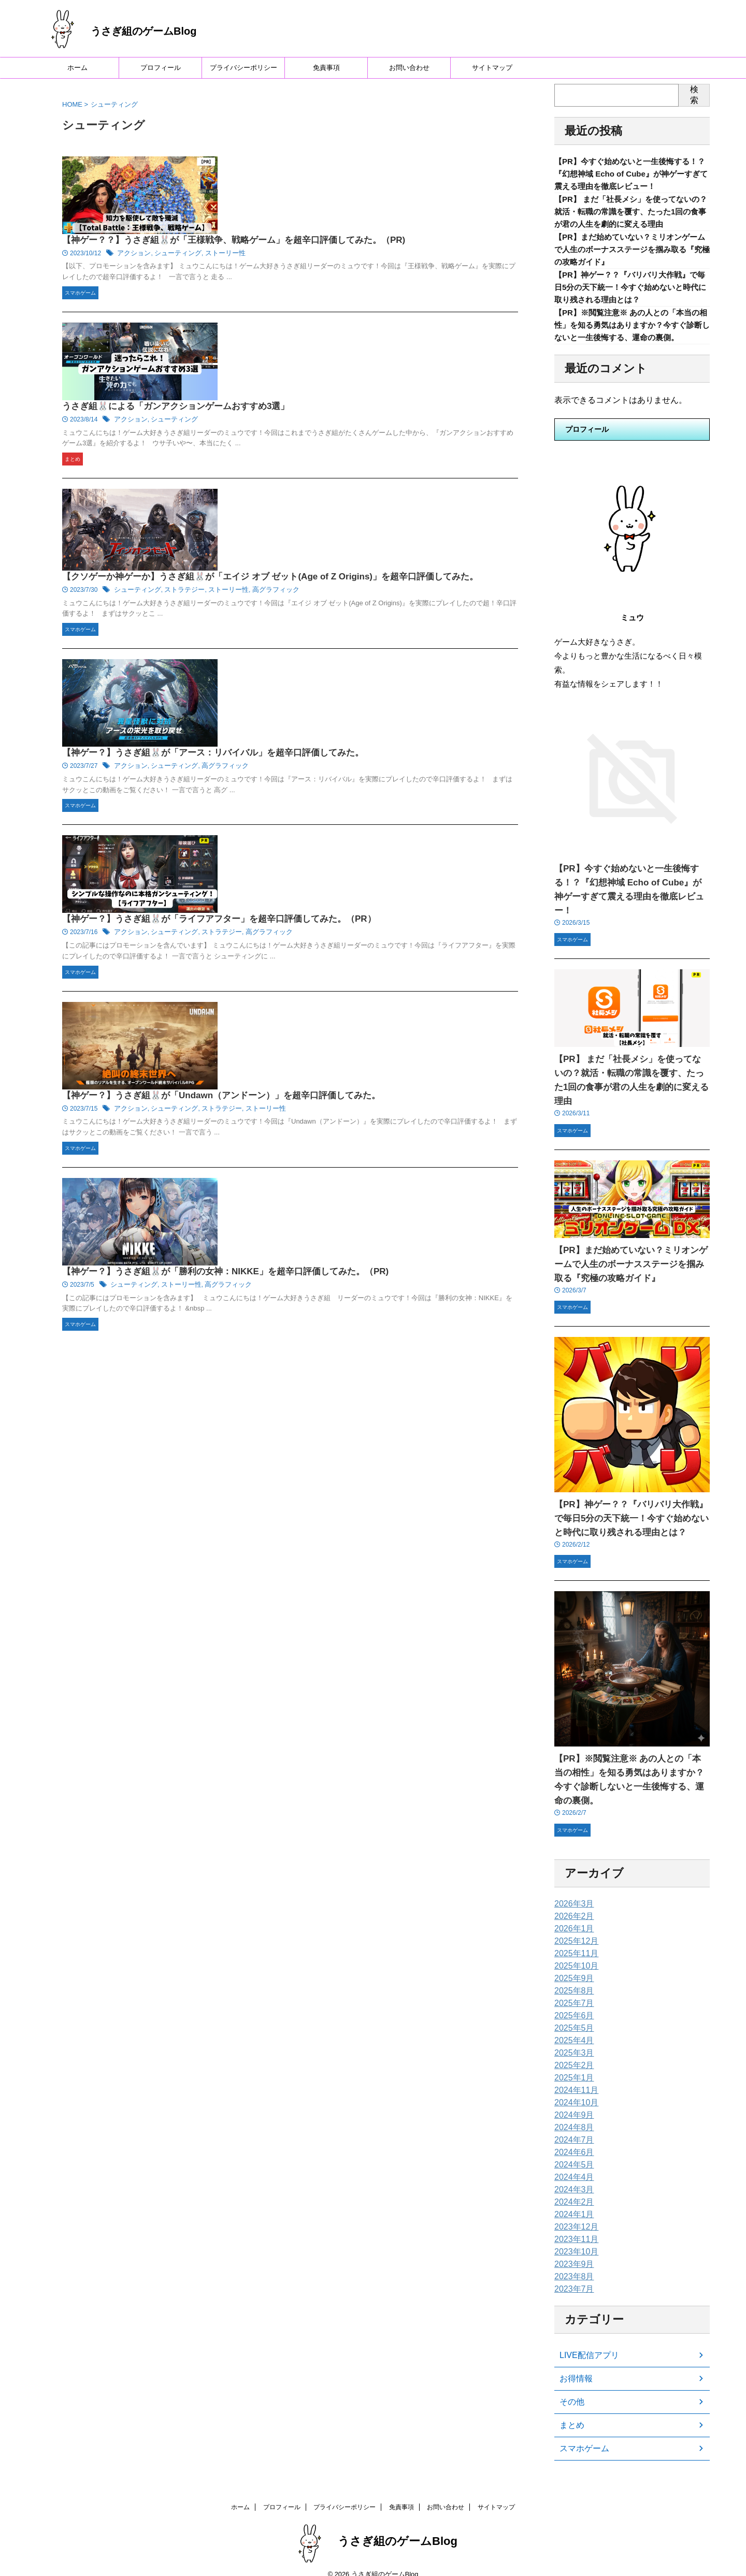  Describe the element at coordinates (571, 1978) in the screenshot. I see `2025年8月` at that location.